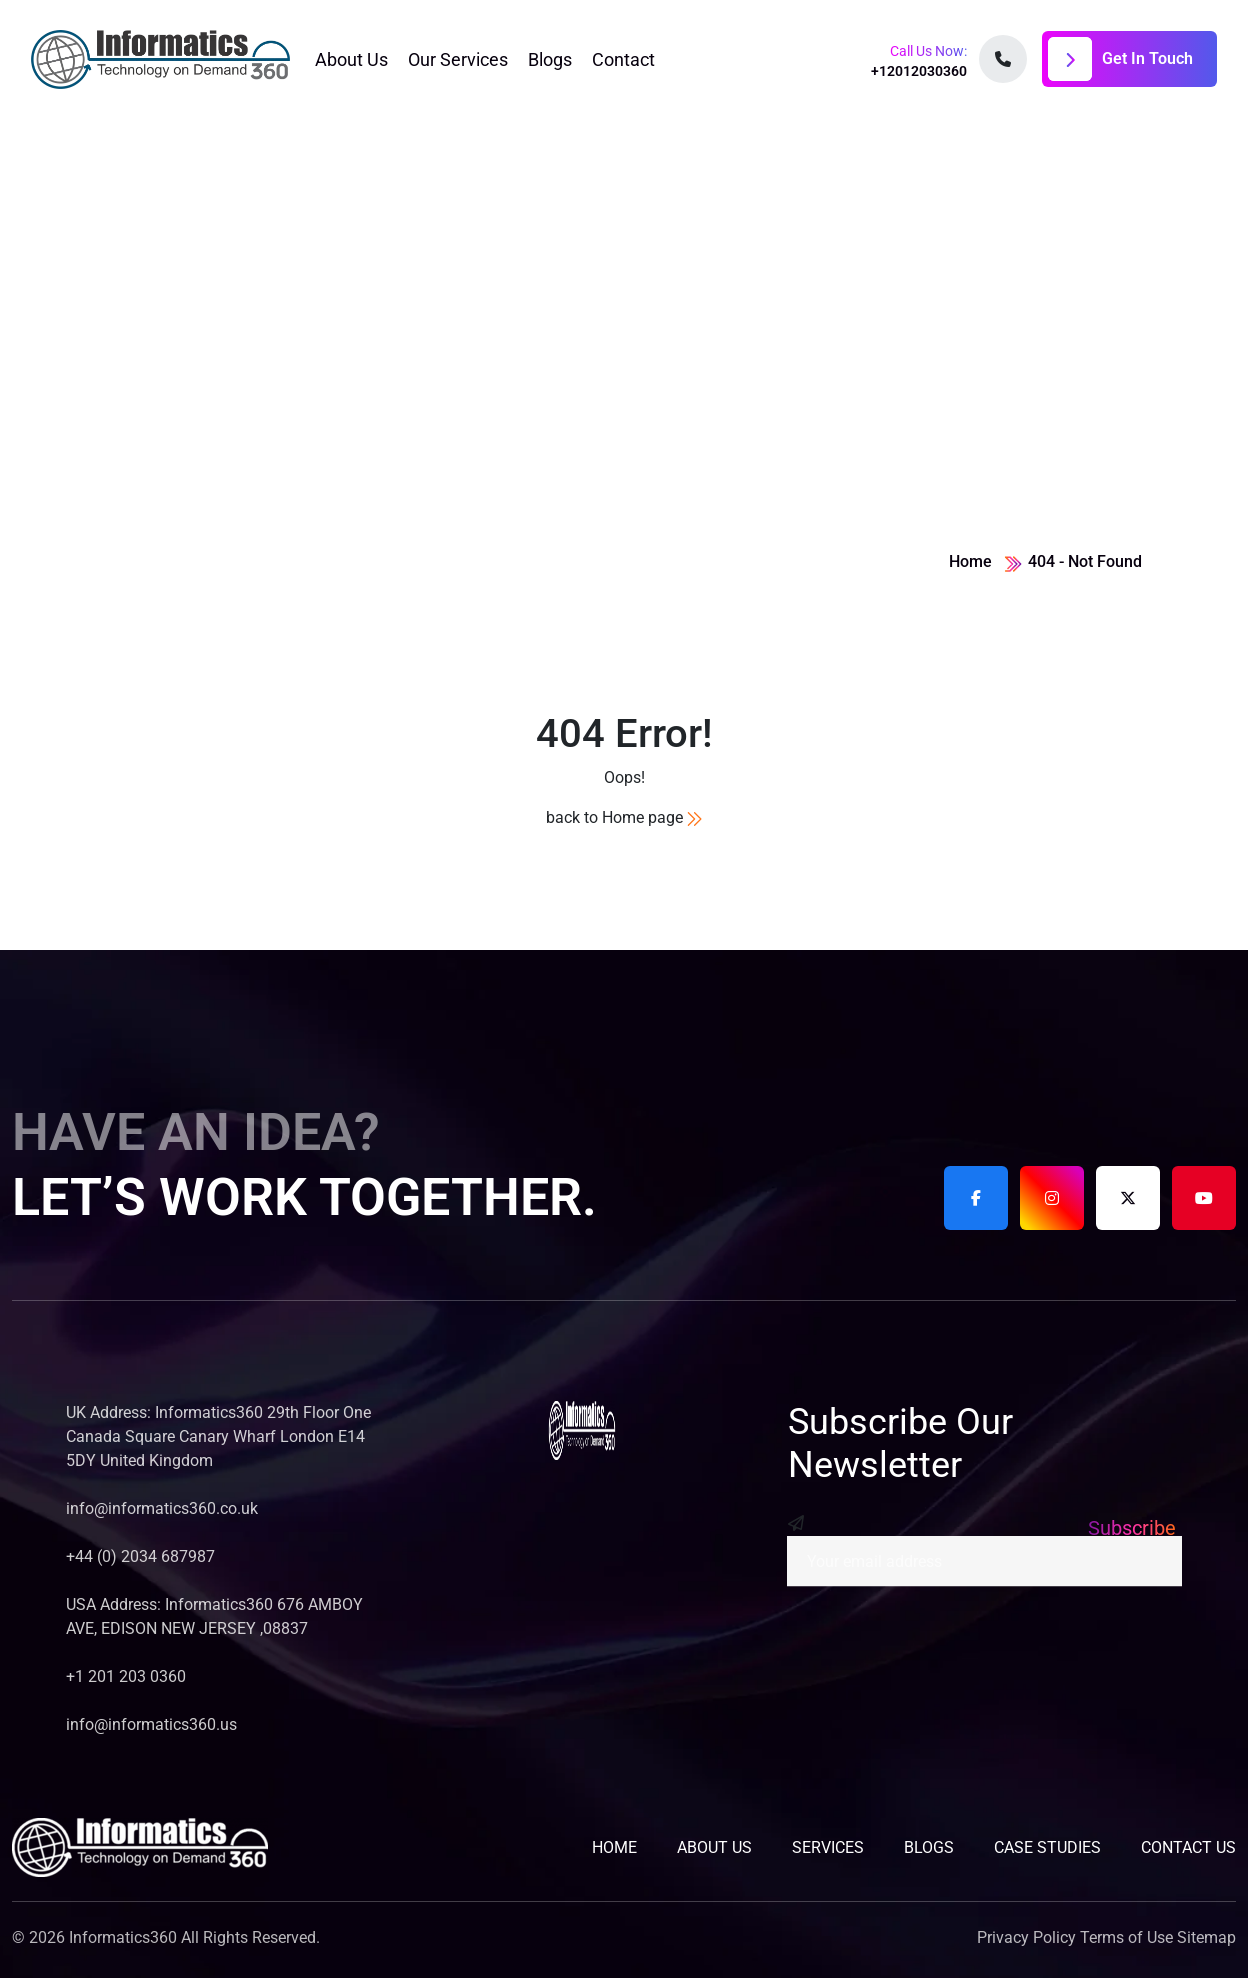 The image size is (1248, 1978). I want to click on Case studies, so click(1047, 1847).